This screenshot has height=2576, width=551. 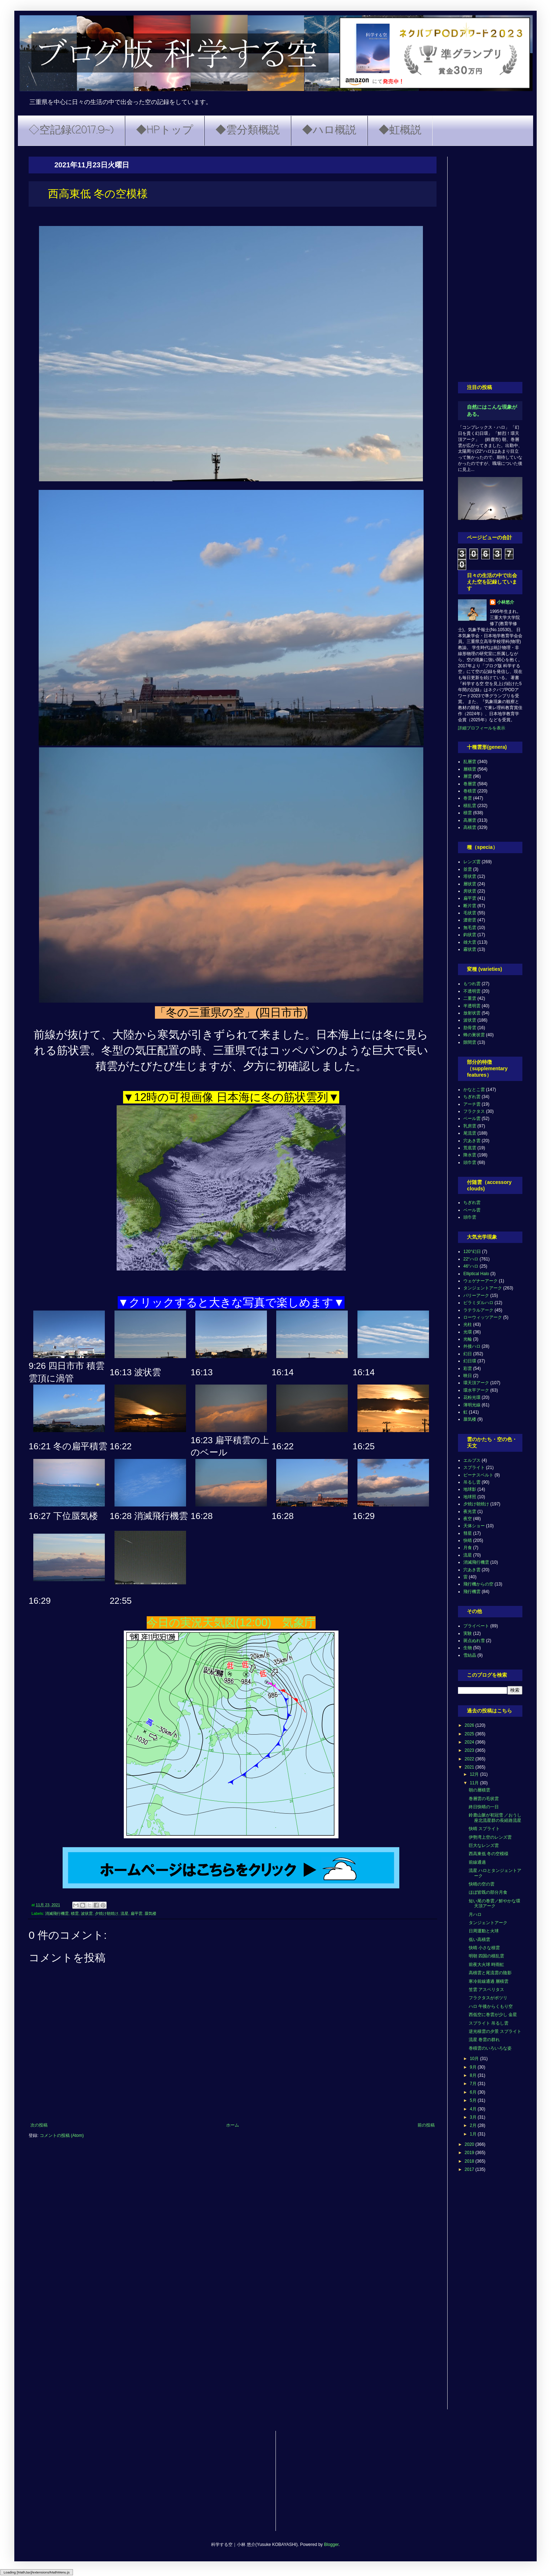 What do you see at coordinates (493, 2014) in the screenshot?
I see `西低空に巻雲が少し 金星` at bounding box center [493, 2014].